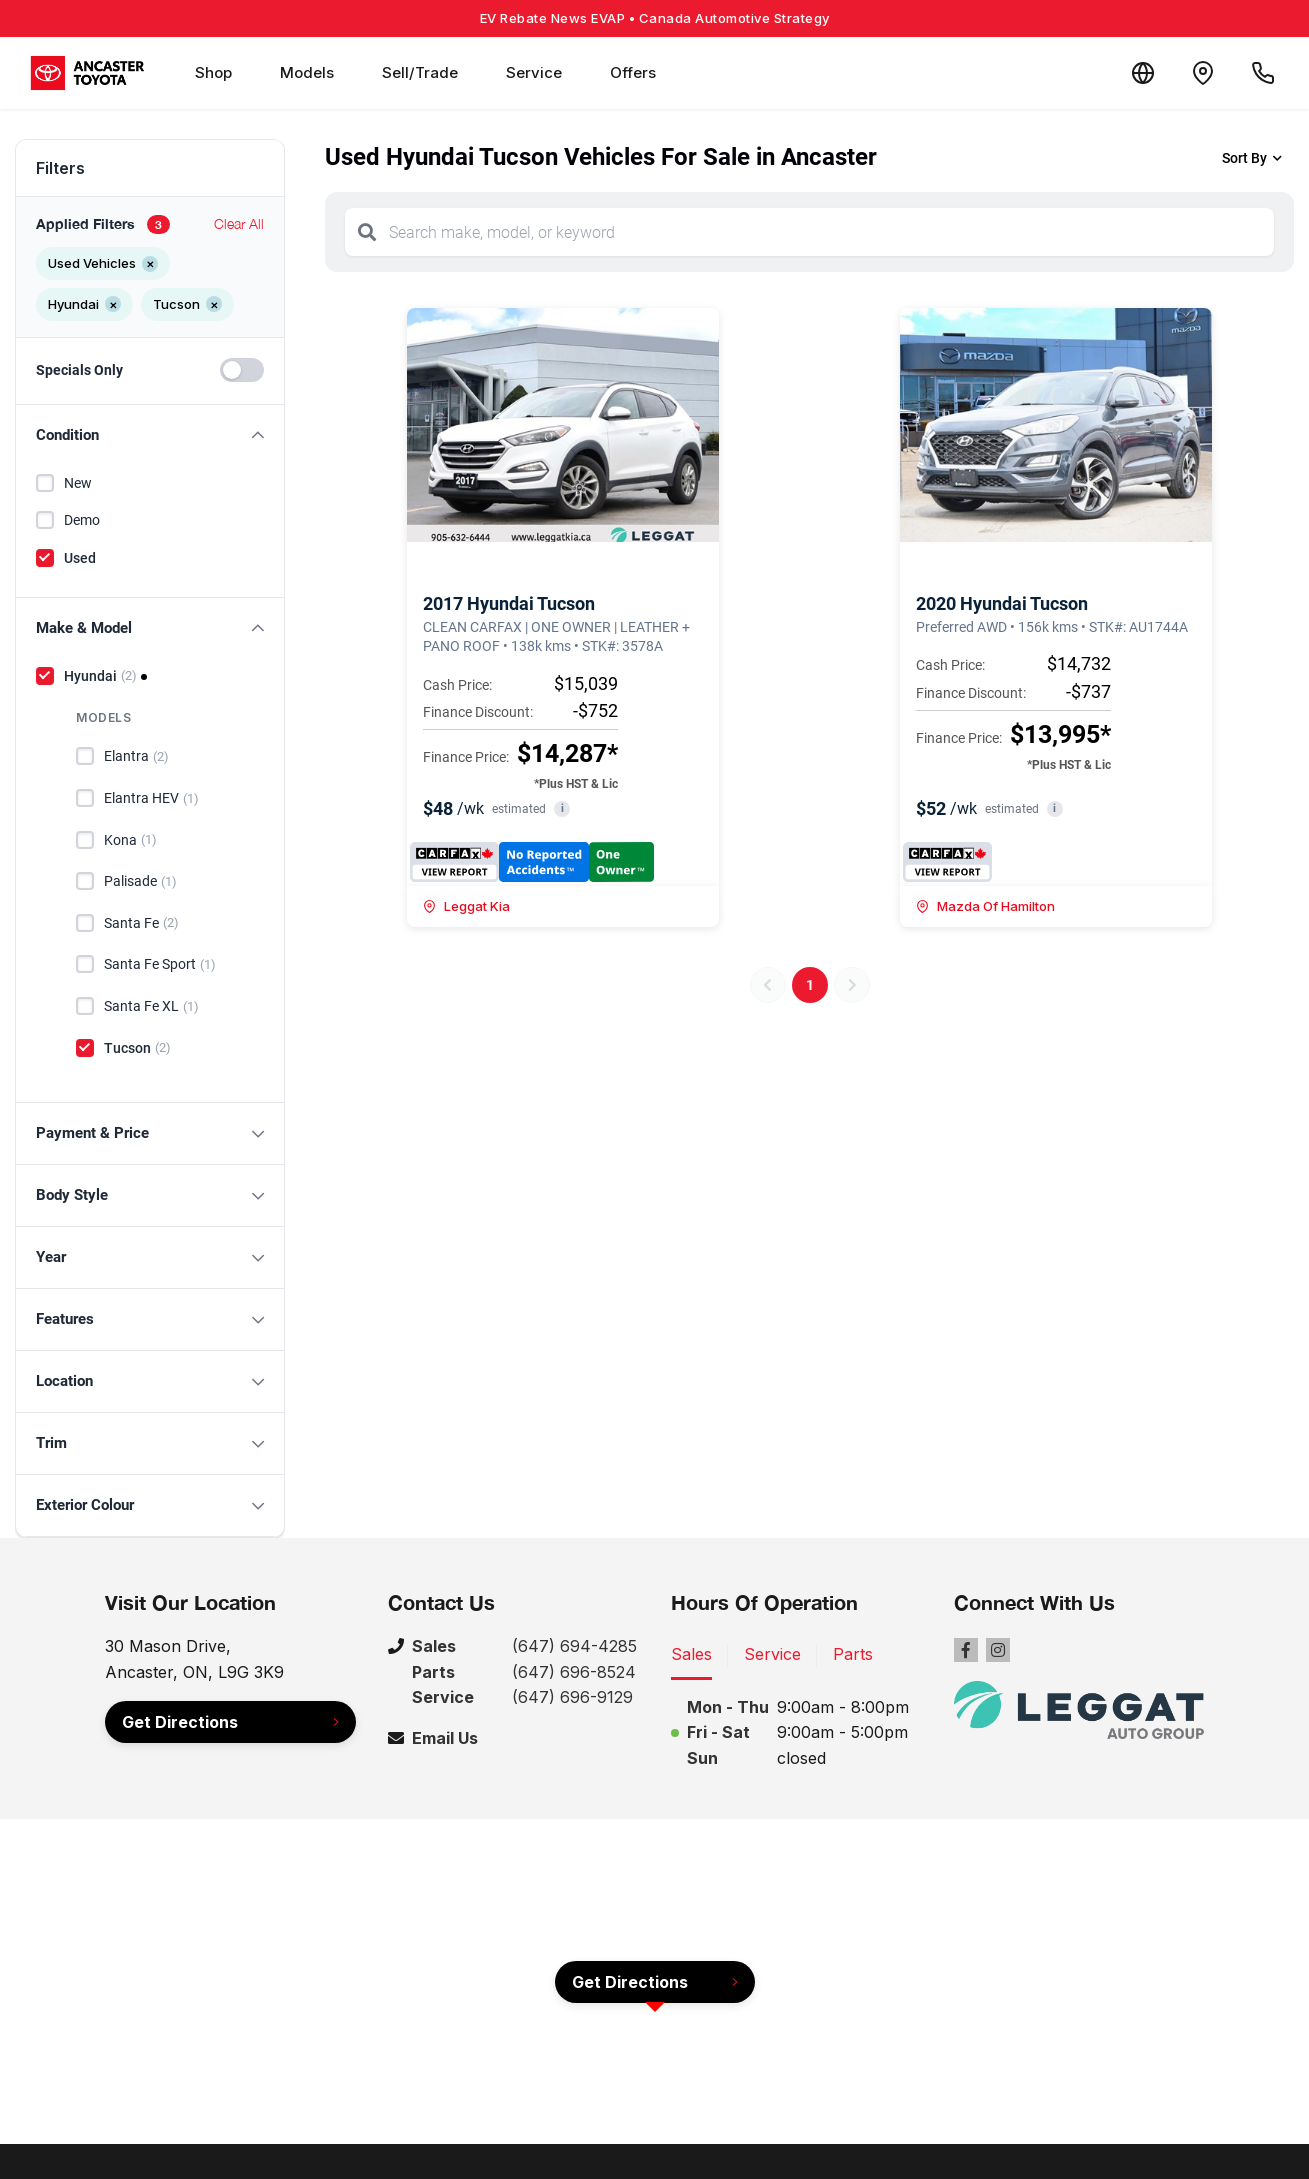  Describe the element at coordinates (466, 906) in the screenshot. I see `Leggat Kia` at that location.